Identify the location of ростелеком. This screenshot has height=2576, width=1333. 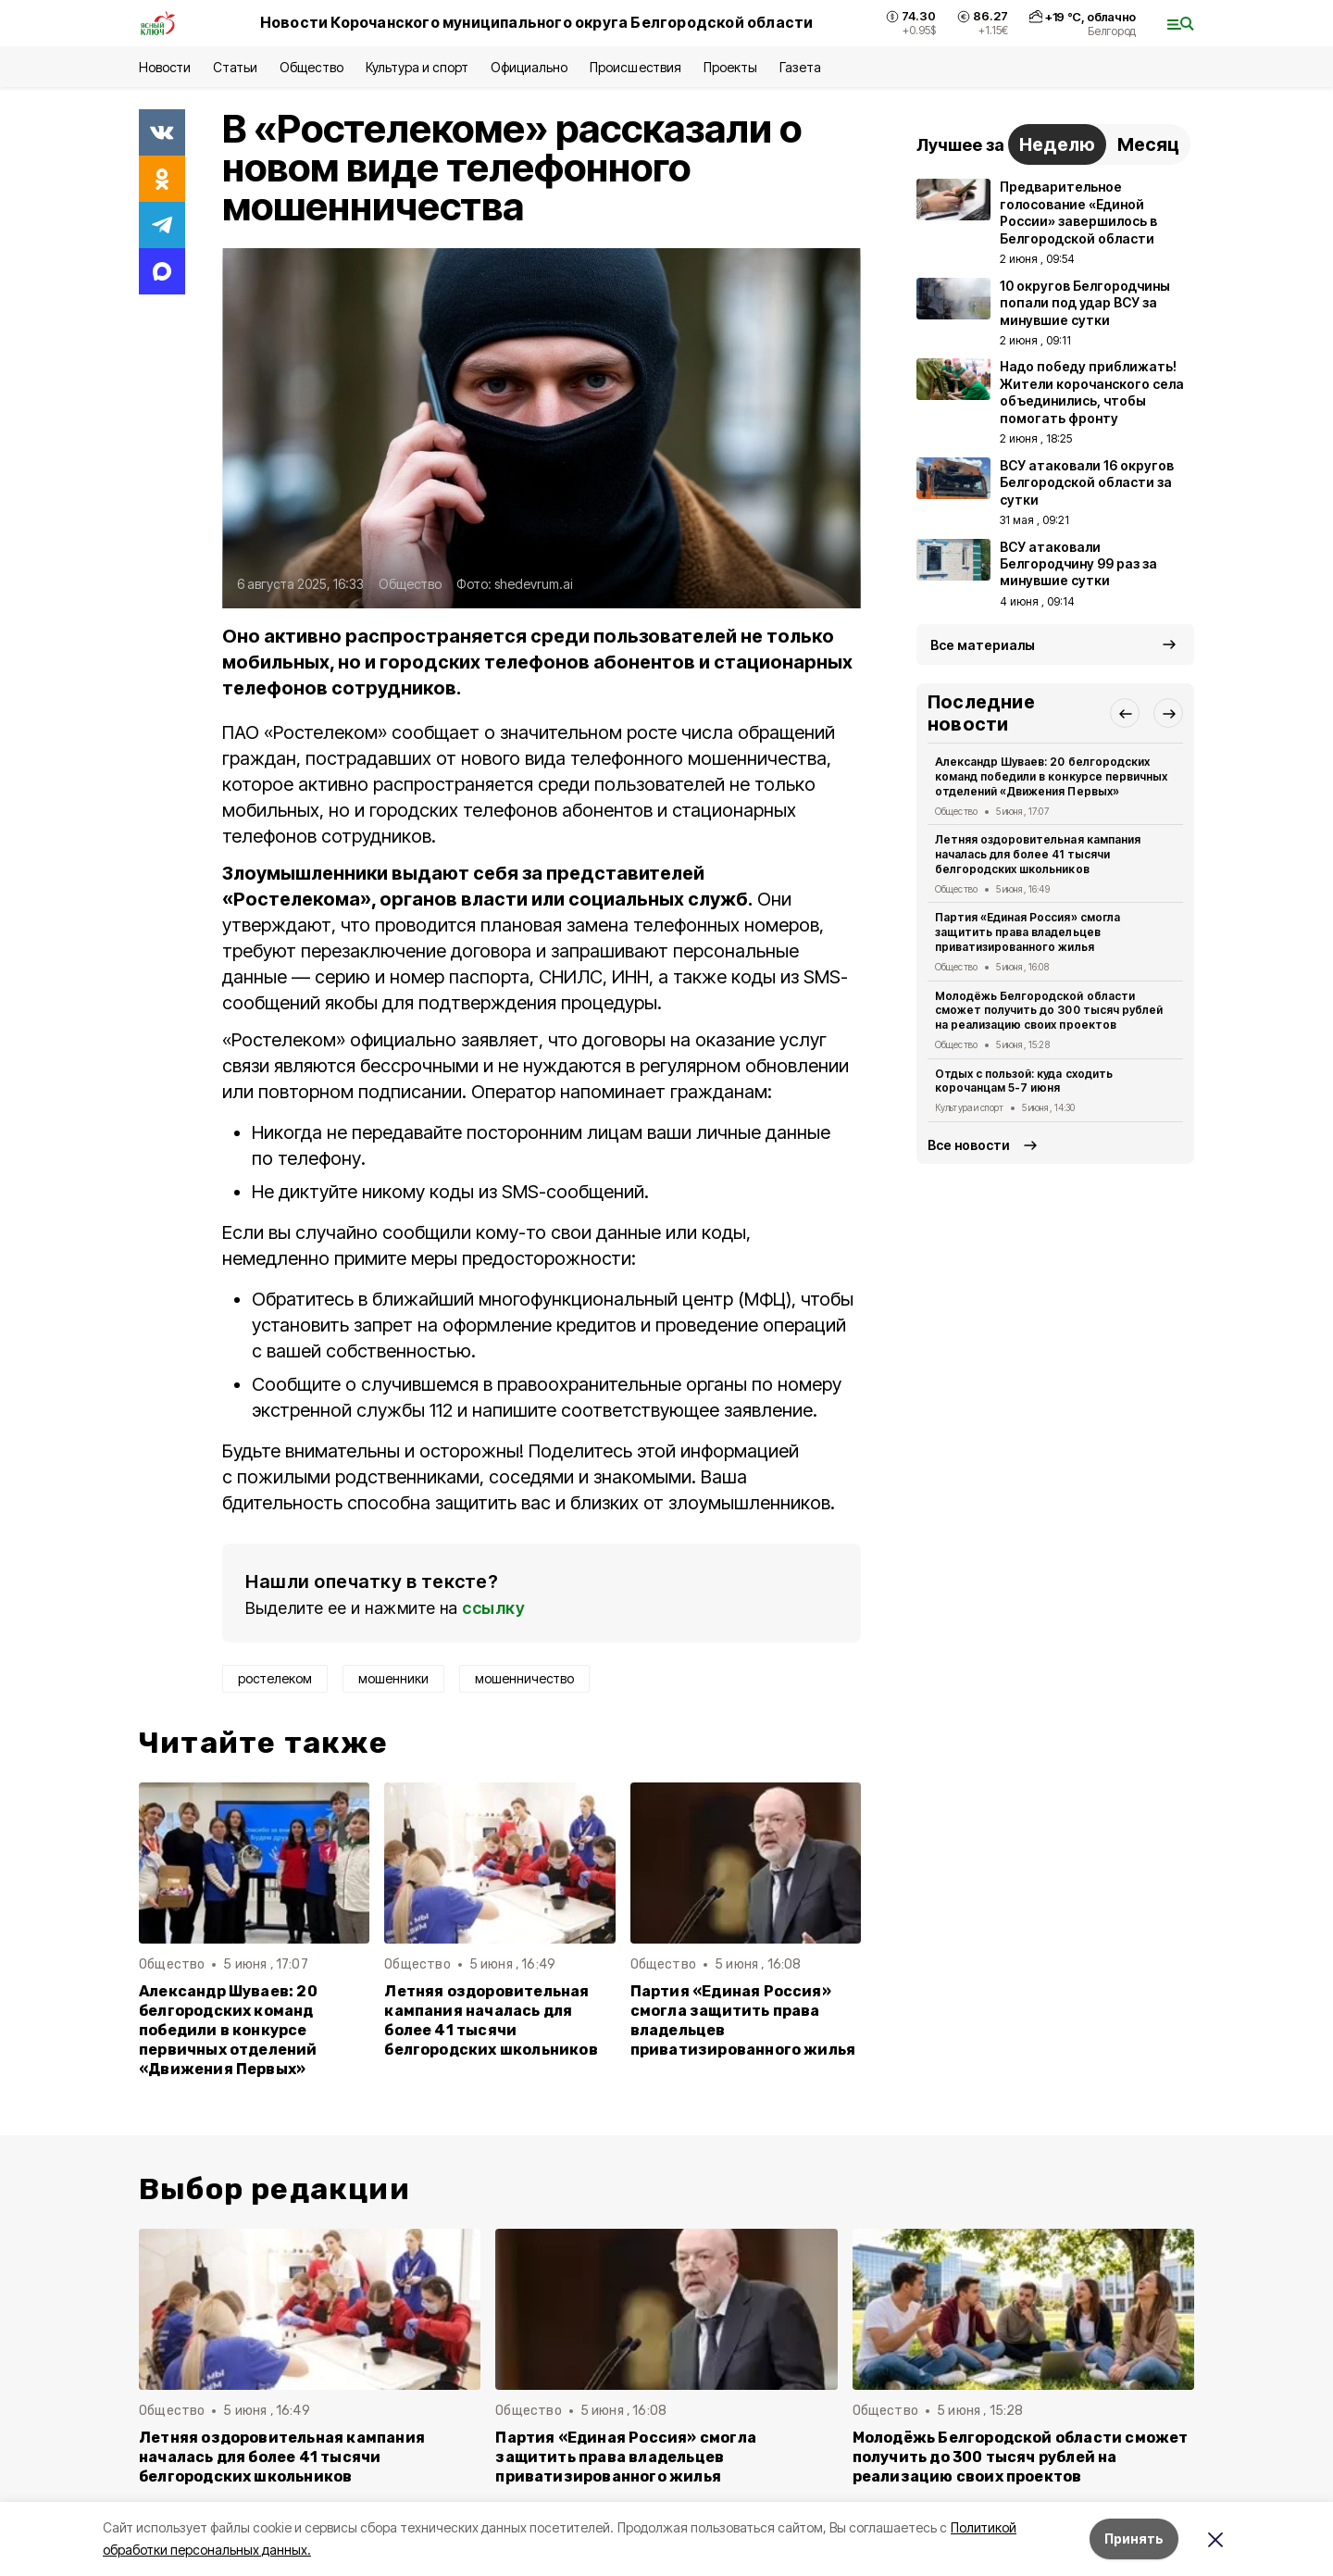
(275, 1678).